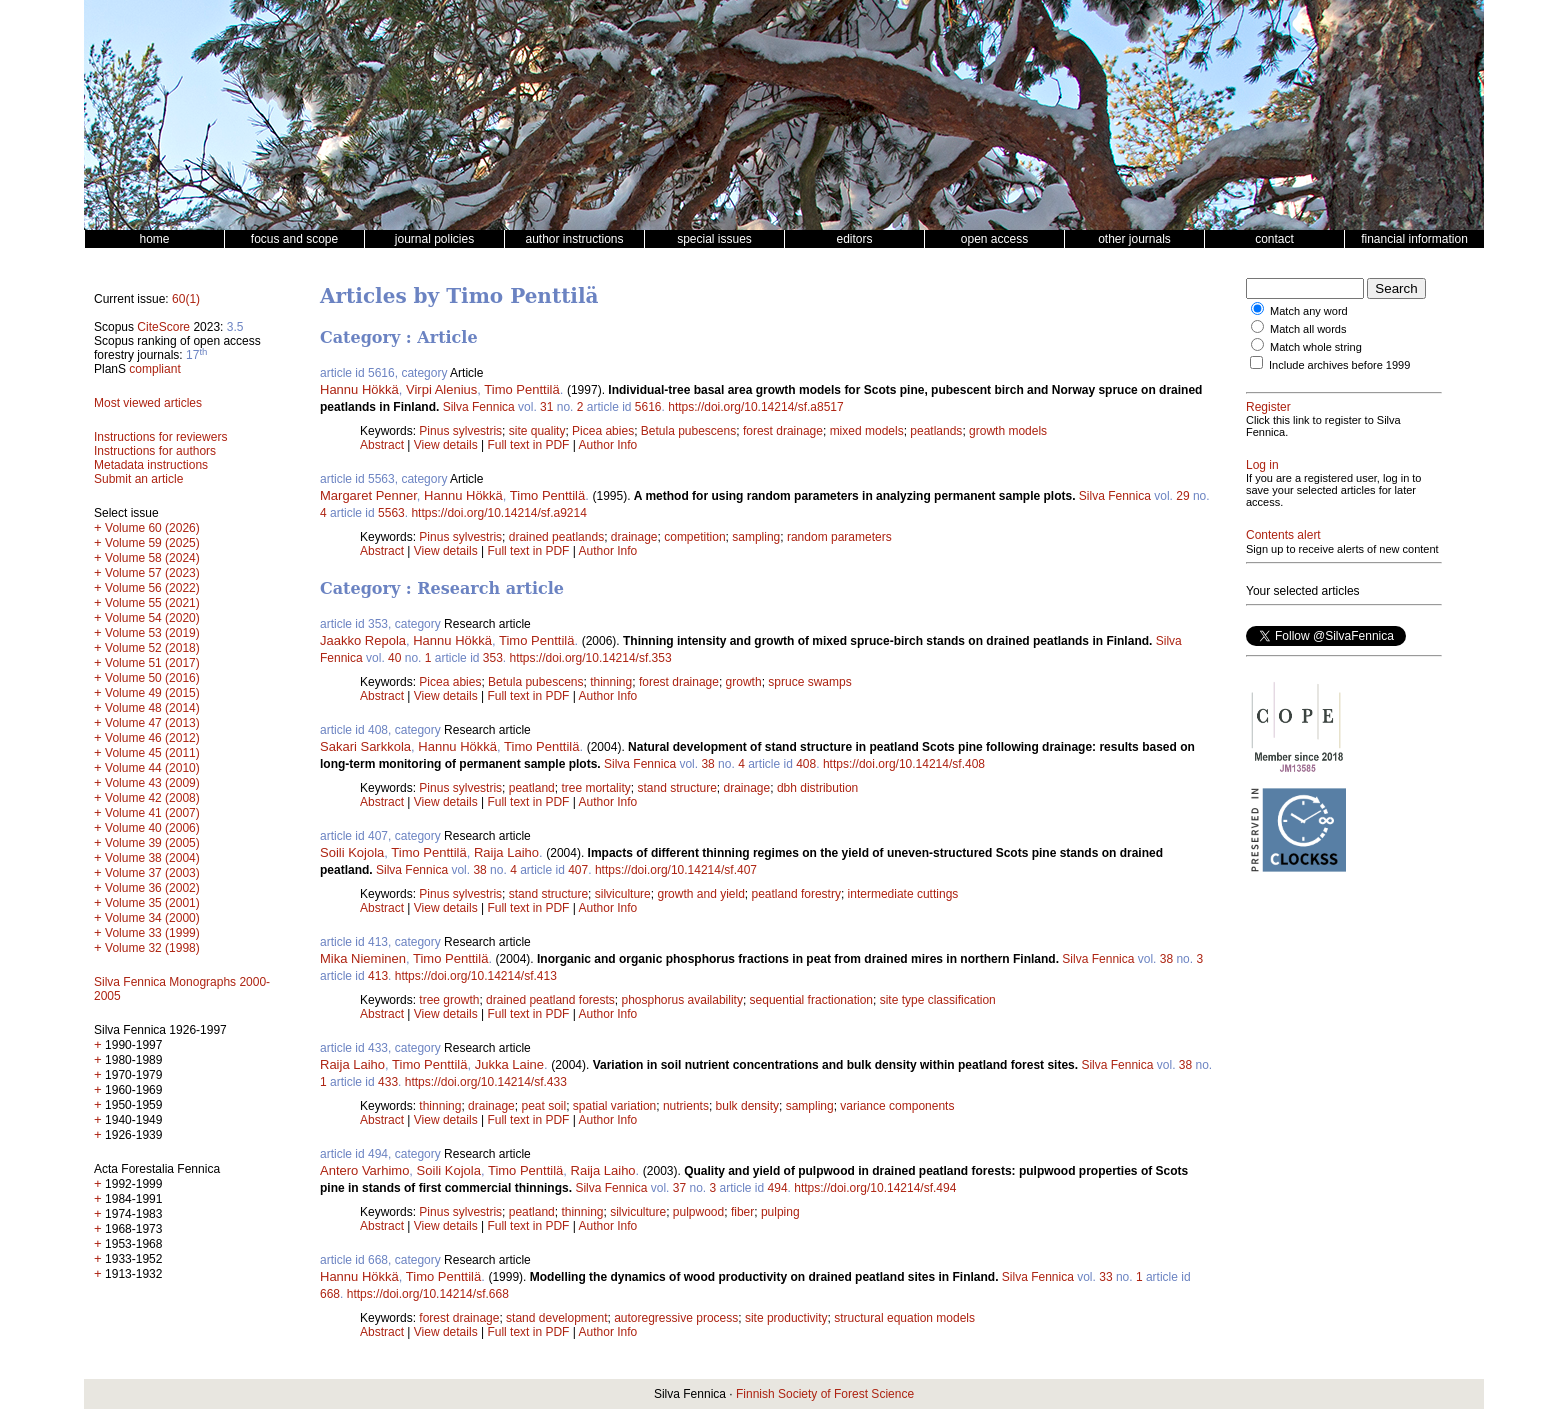  Describe the element at coordinates (152, 798) in the screenshot. I see `Volume 42 (2008)` at that location.